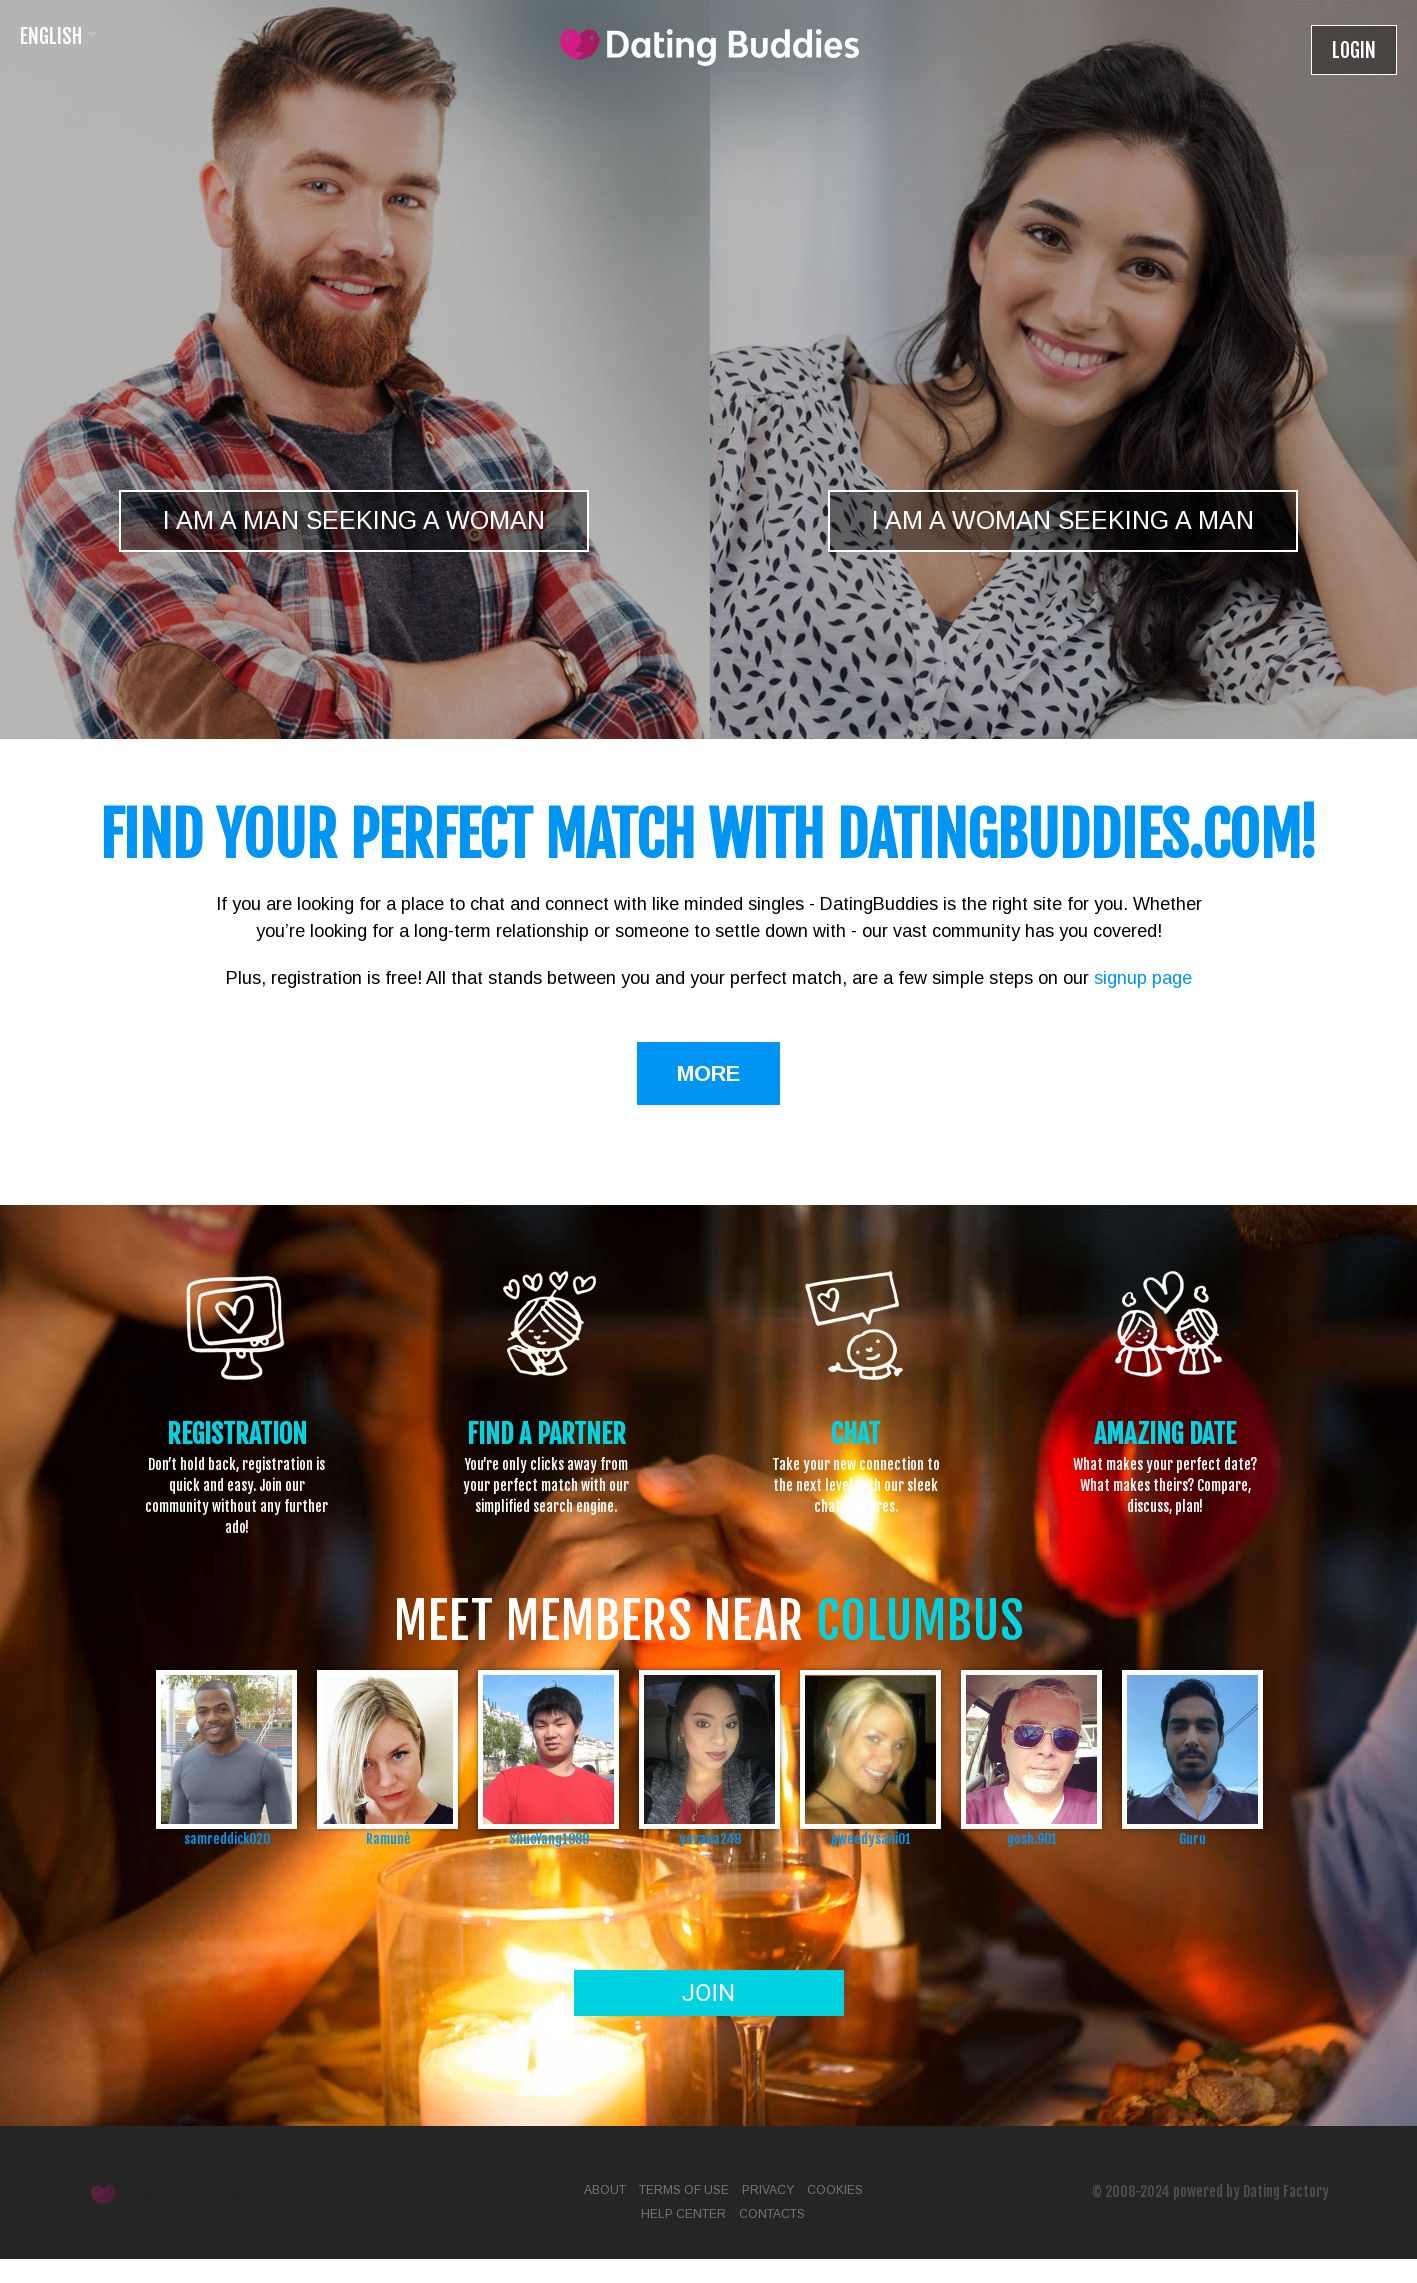 The width and height of the screenshot is (1417, 2283). What do you see at coordinates (227, 1838) in the screenshot?
I see `samreddick020` at bounding box center [227, 1838].